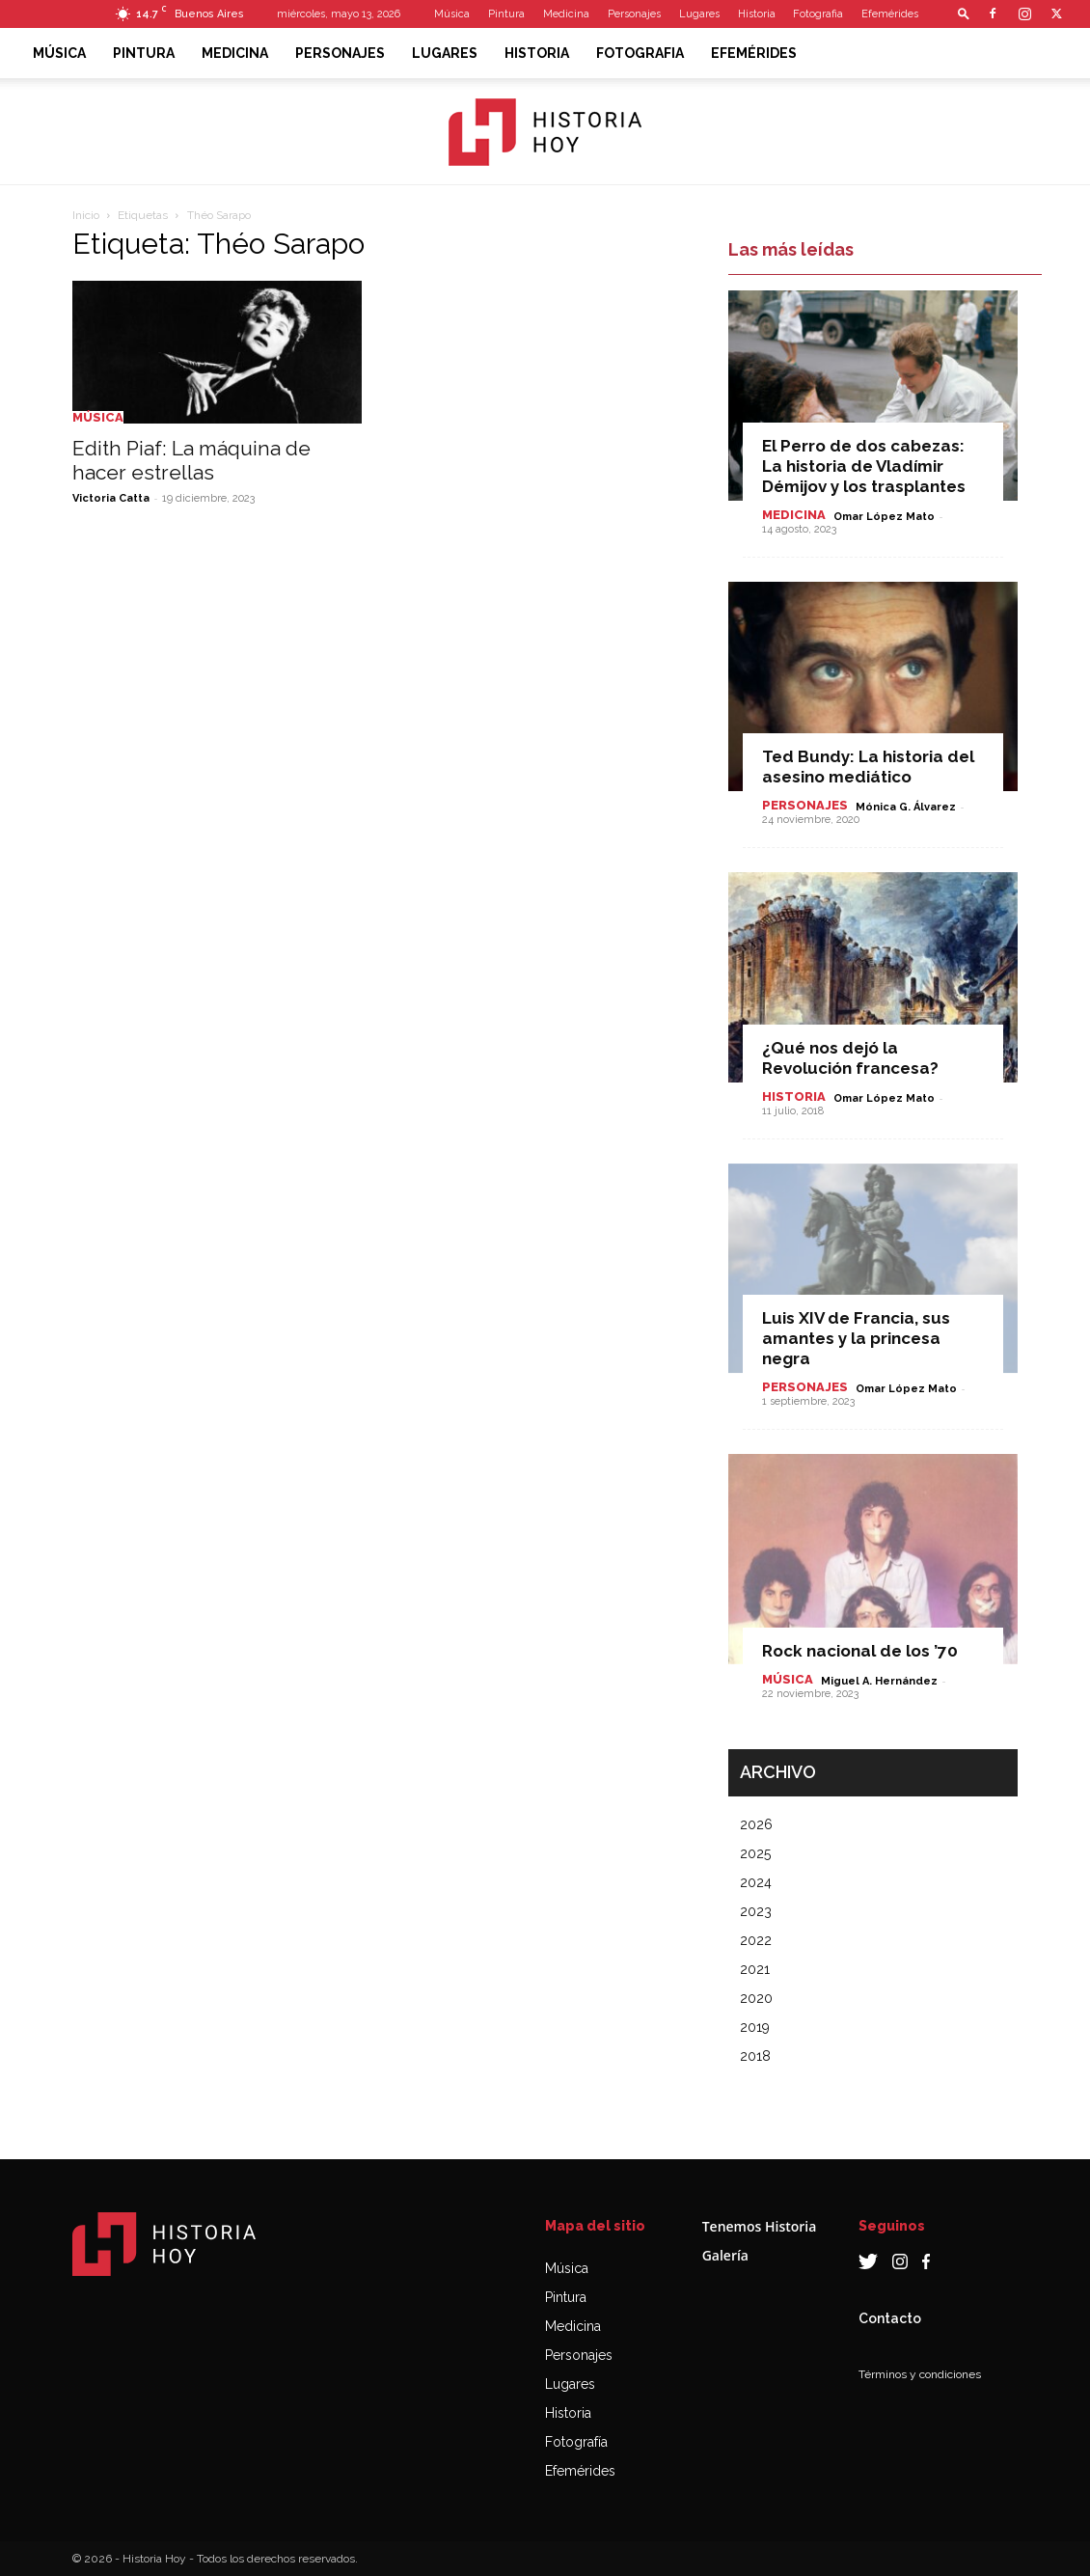 The width and height of the screenshot is (1090, 2576). Describe the element at coordinates (906, 807) in the screenshot. I see `Mónica G. Álvarez` at that location.